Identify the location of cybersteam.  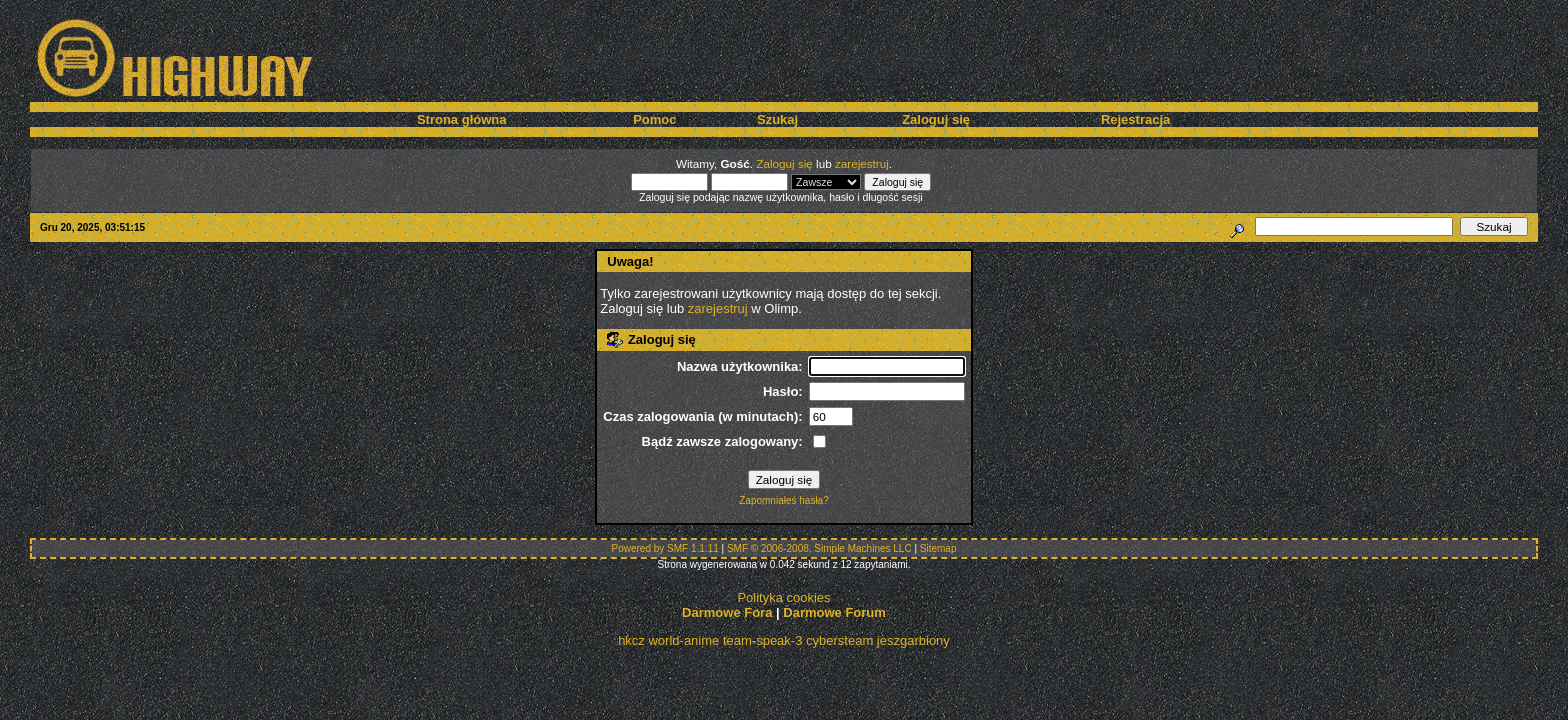
(839, 640).